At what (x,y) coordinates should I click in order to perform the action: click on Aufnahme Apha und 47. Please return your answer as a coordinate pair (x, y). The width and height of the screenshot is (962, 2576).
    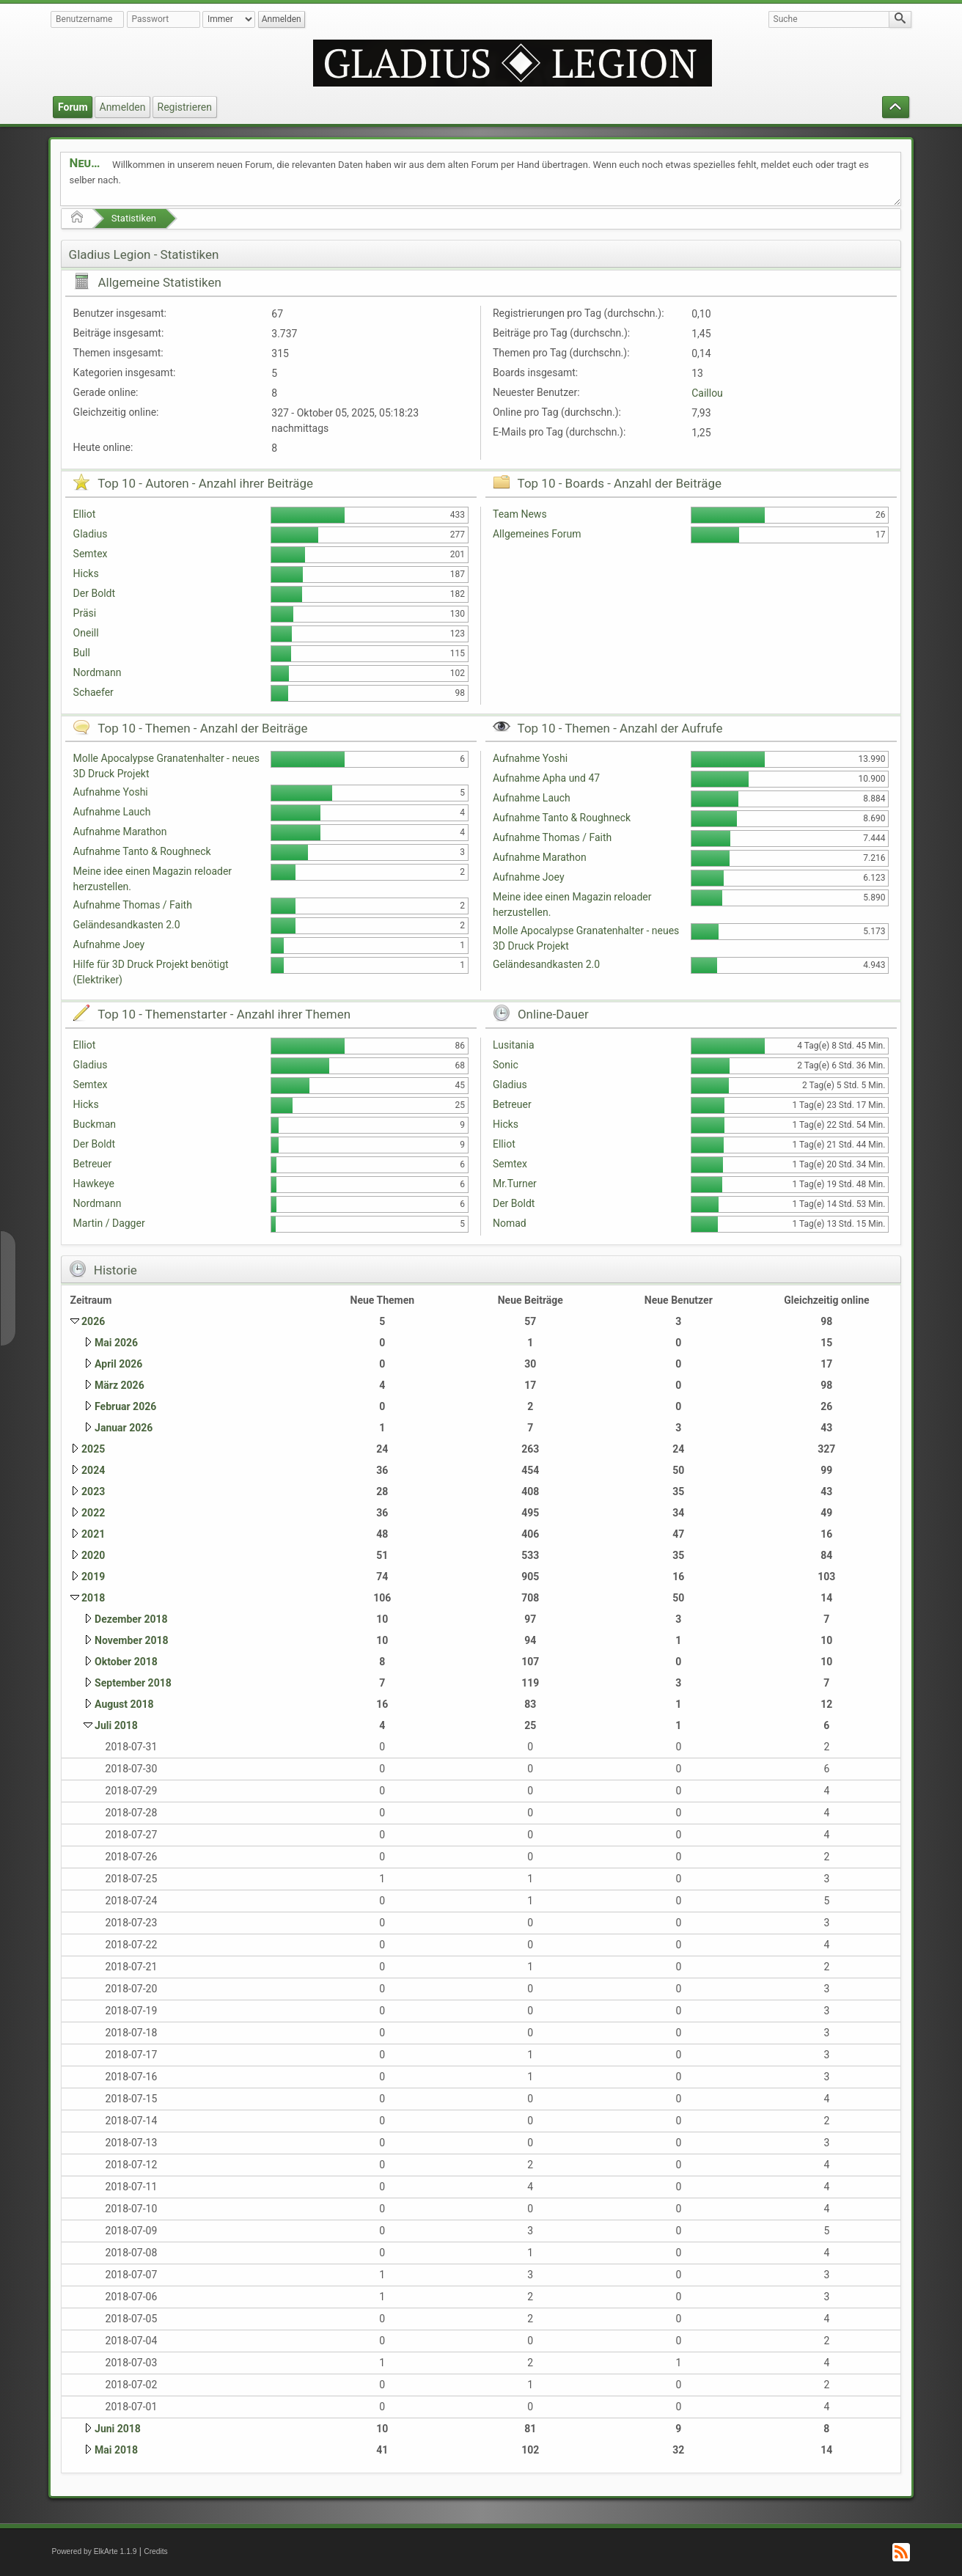
    Looking at the image, I should click on (546, 778).